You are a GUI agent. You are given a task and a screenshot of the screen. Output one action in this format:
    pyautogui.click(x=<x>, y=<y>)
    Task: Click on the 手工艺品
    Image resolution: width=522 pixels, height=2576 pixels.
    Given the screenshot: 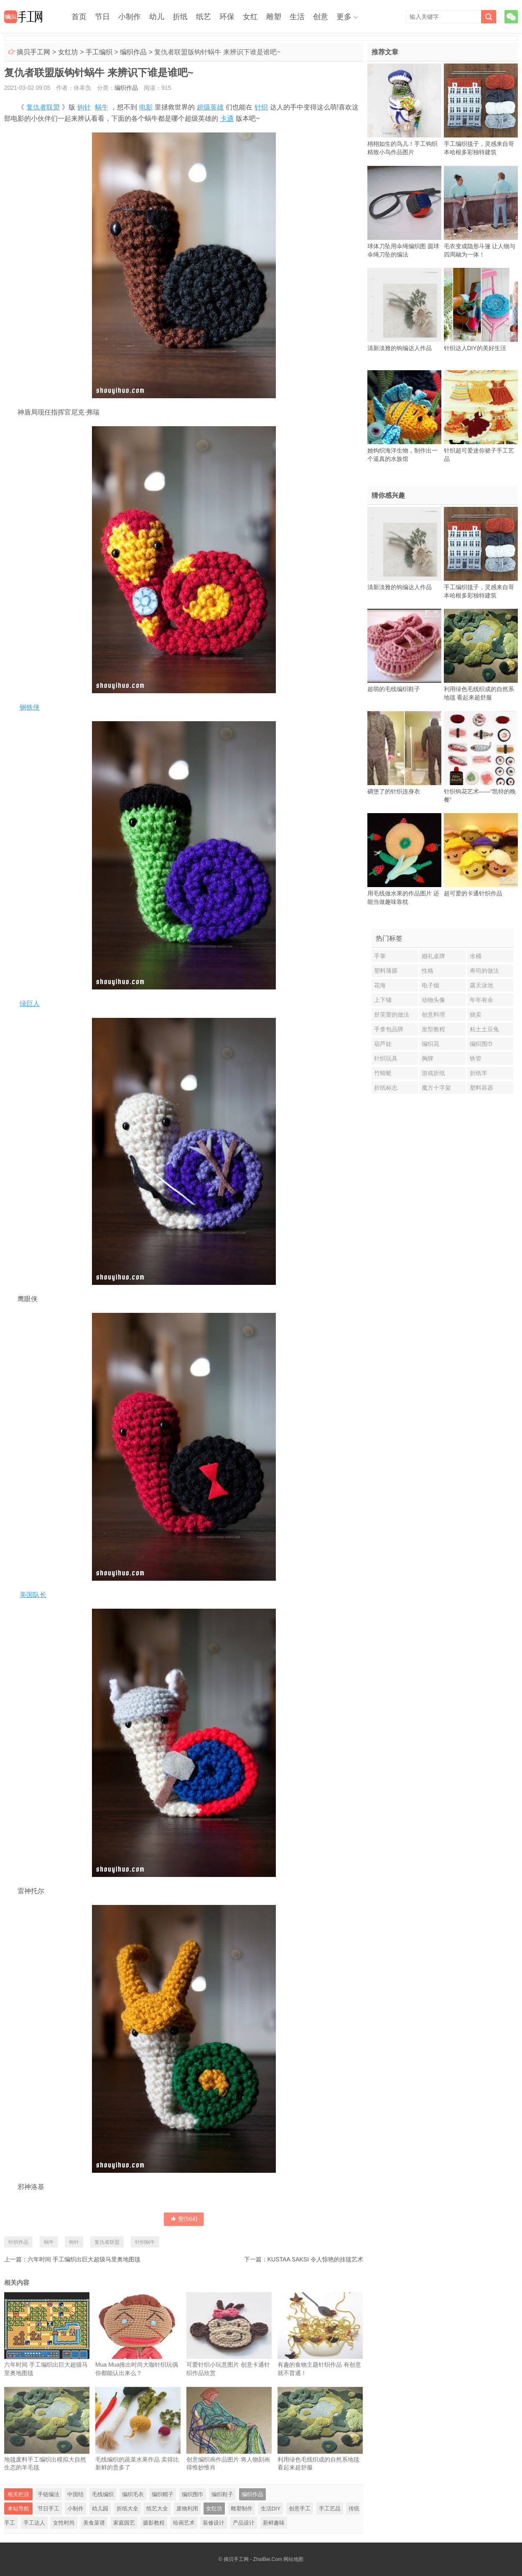 What is the action you would take?
    pyautogui.click(x=330, y=2508)
    